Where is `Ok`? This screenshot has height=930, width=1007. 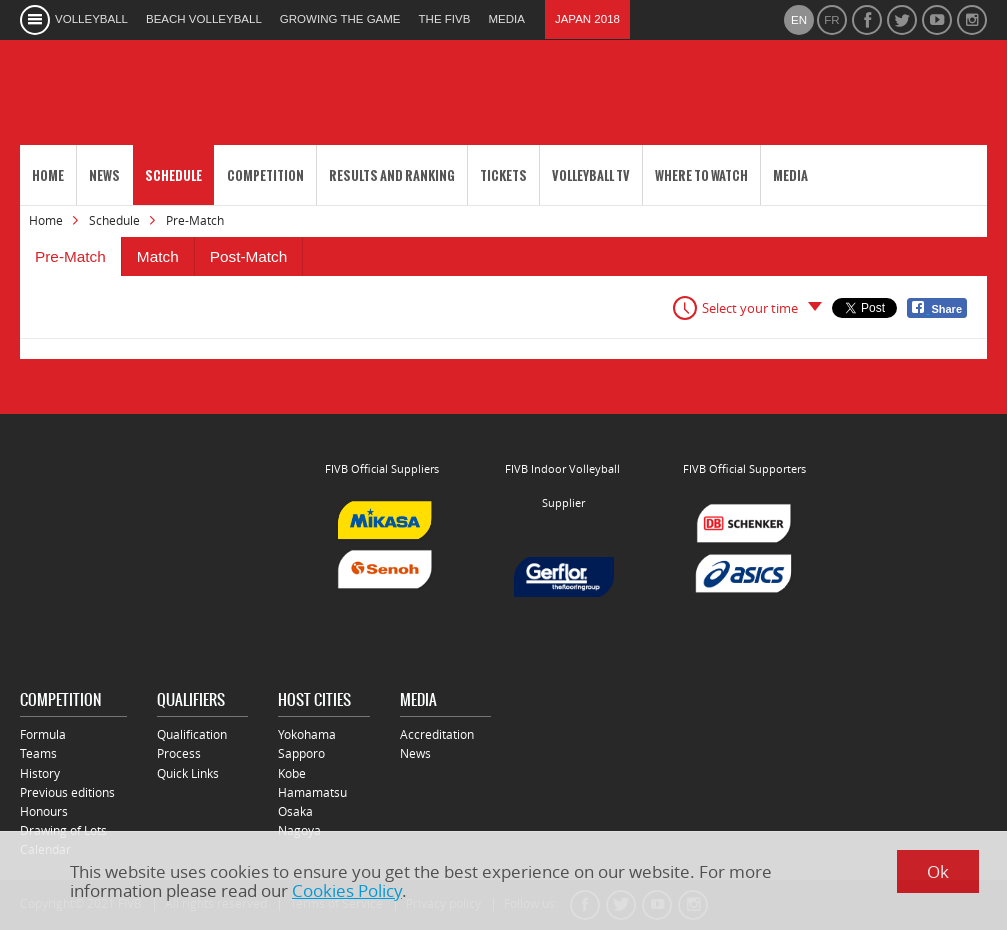
Ok is located at coordinates (938, 871).